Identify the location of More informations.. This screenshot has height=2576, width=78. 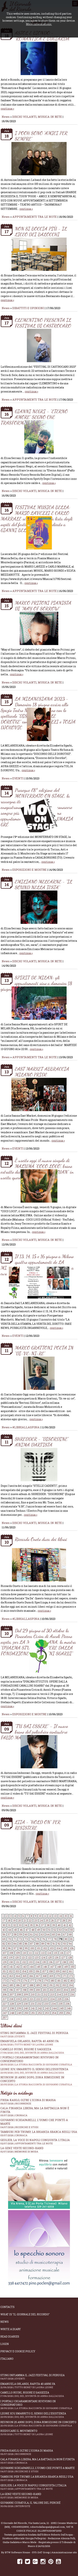
(39, 24).